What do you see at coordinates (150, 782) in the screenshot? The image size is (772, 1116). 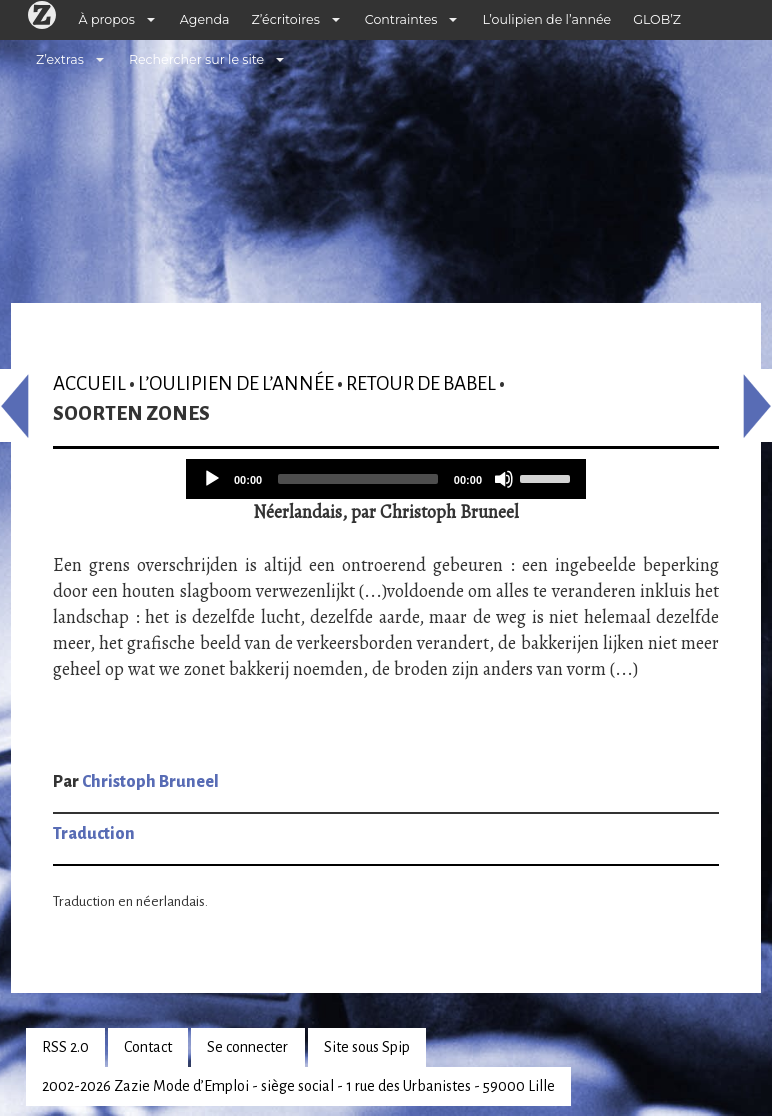 I see `Christoph Bruneel` at bounding box center [150, 782].